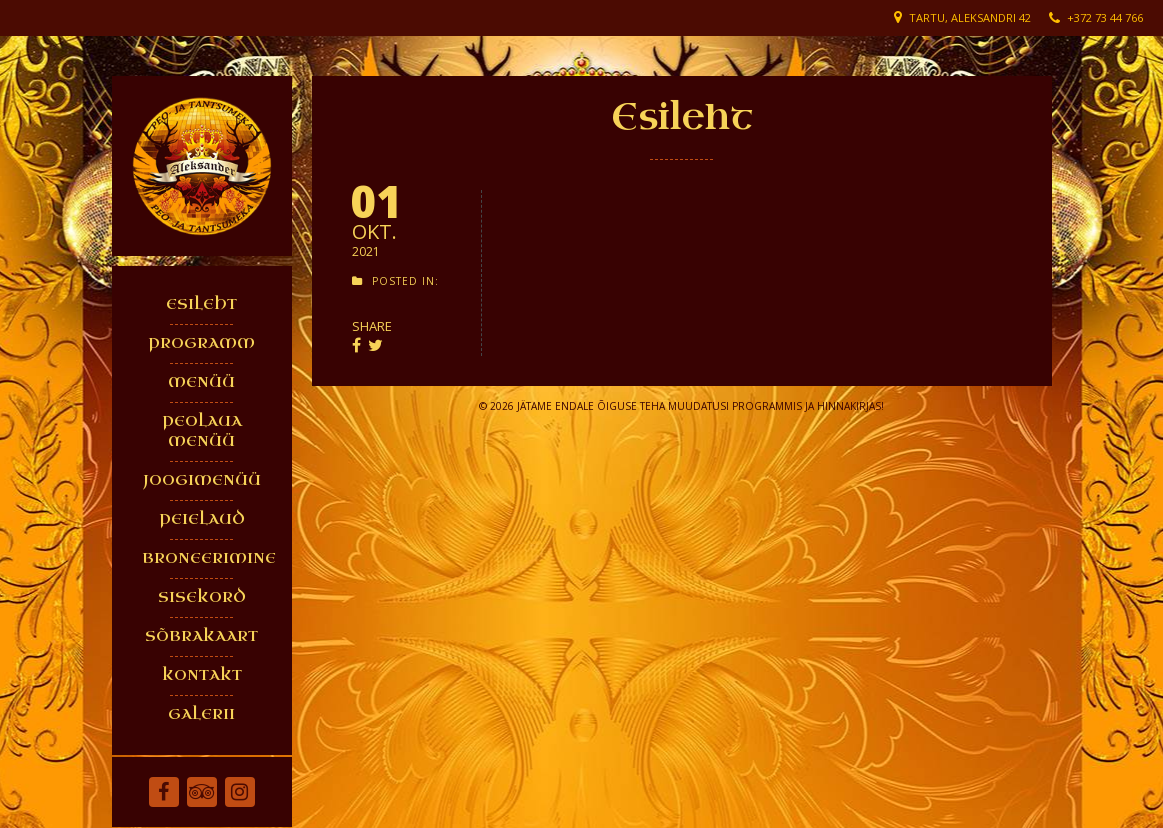 This screenshot has height=828, width=1163. What do you see at coordinates (207, 558) in the screenshot?
I see `BRONEERIMINE` at bounding box center [207, 558].